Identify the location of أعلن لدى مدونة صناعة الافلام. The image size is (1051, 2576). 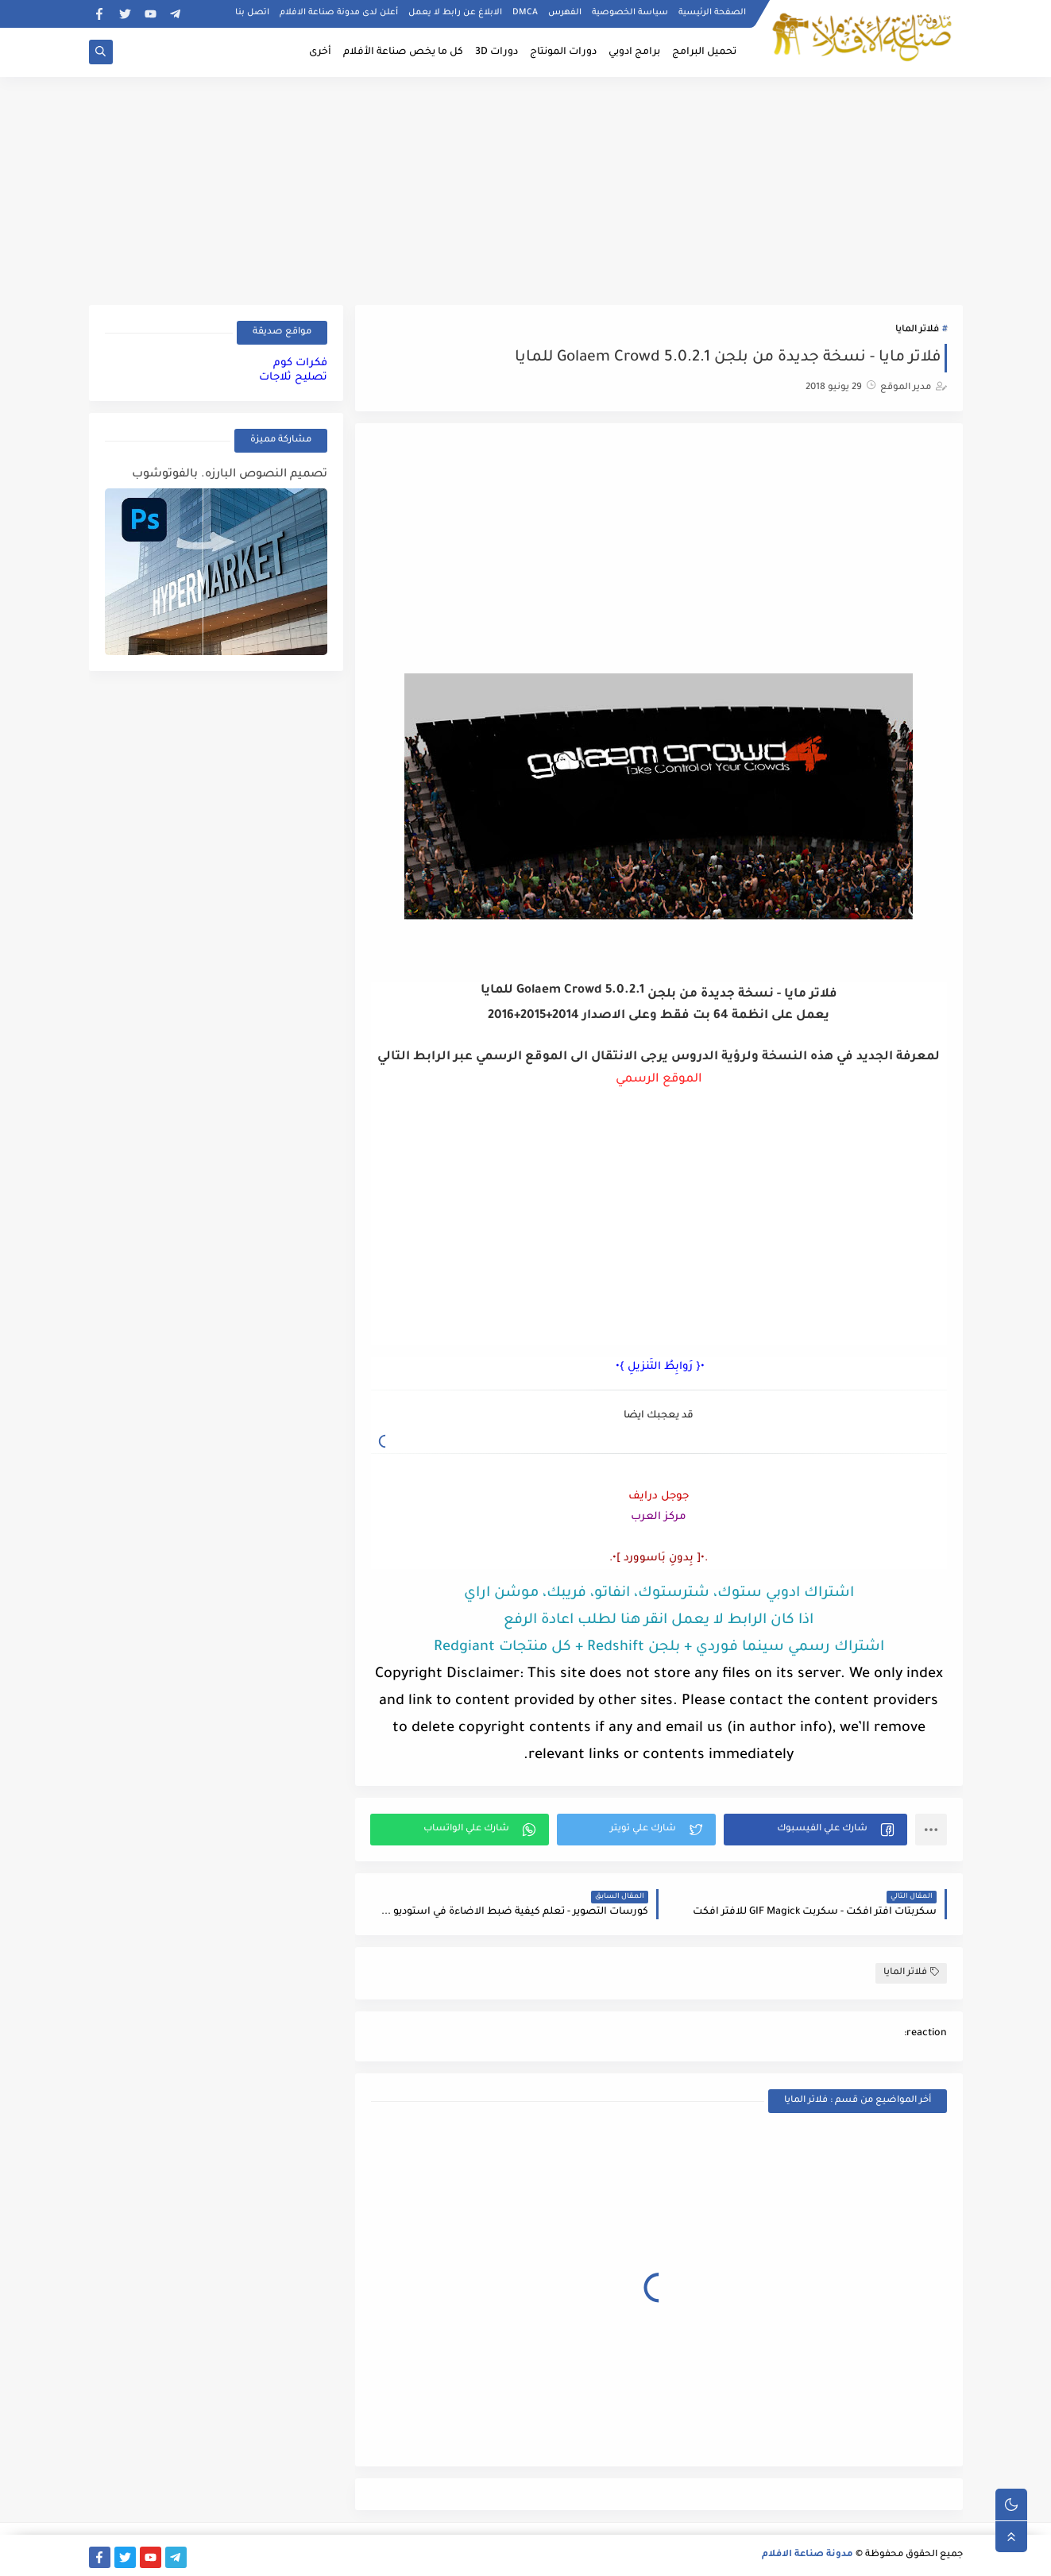
(339, 12).